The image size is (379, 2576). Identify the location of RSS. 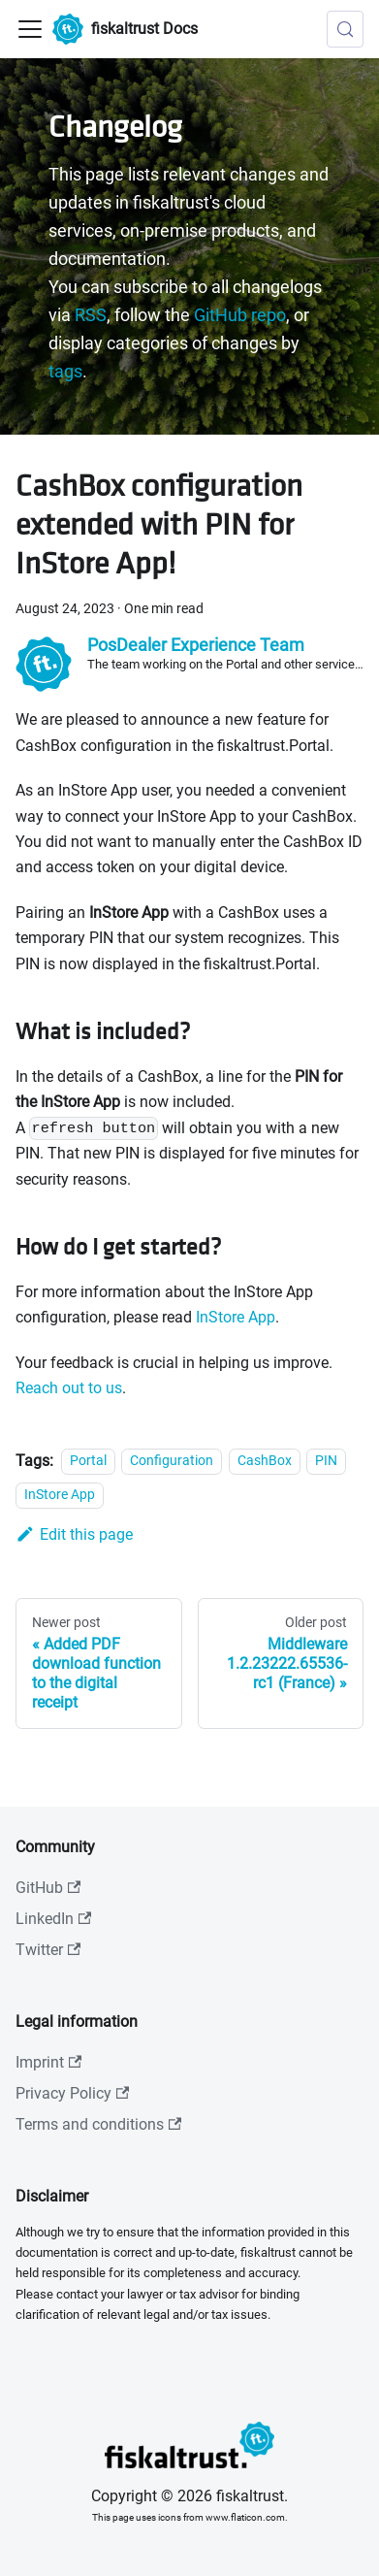
(91, 315).